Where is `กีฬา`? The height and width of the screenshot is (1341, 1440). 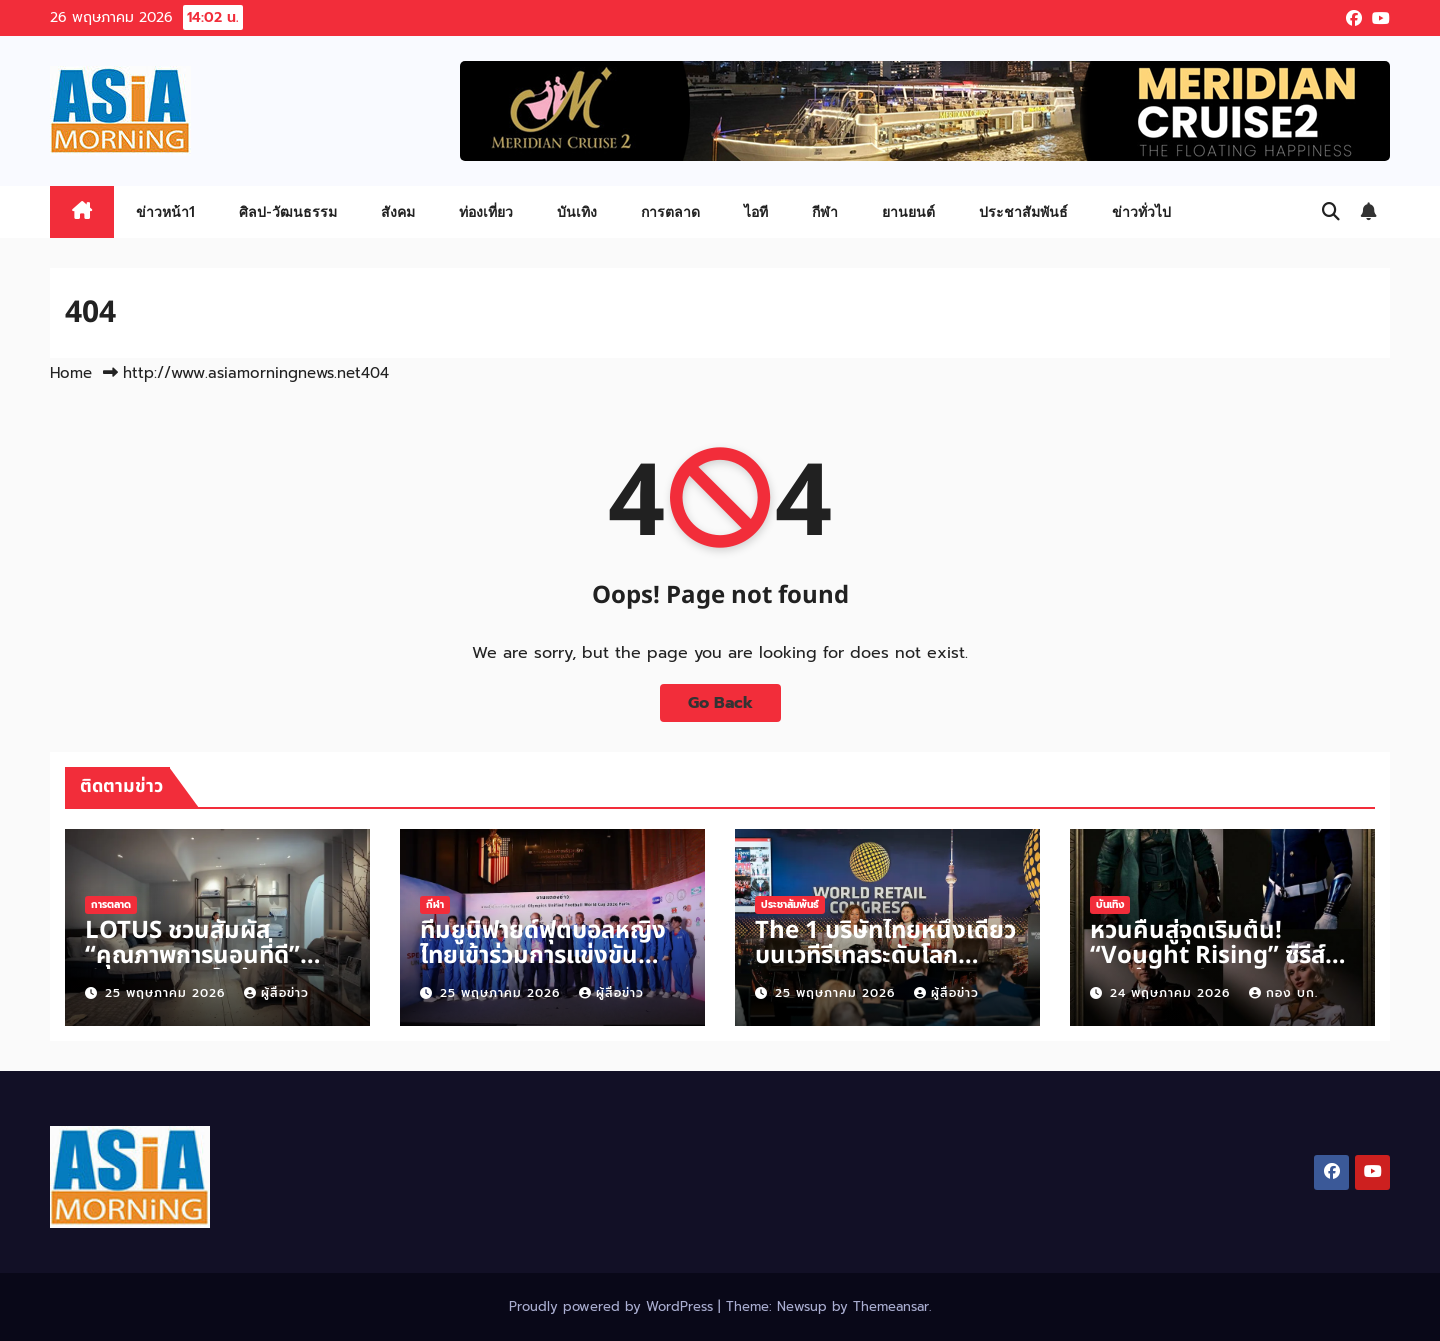 กีฬา is located at coordinates (825, 211).